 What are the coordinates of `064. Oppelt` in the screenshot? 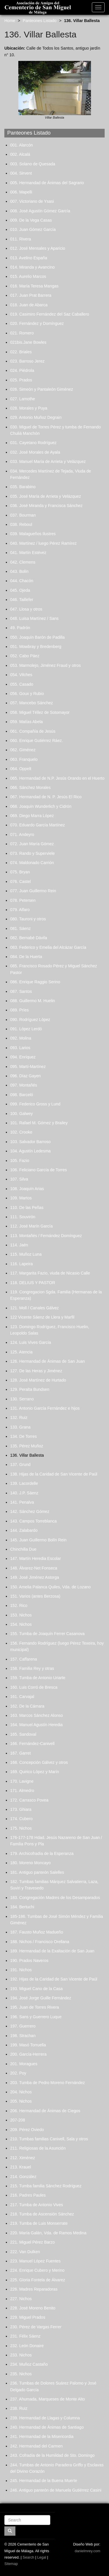 It's located at (20, 768).